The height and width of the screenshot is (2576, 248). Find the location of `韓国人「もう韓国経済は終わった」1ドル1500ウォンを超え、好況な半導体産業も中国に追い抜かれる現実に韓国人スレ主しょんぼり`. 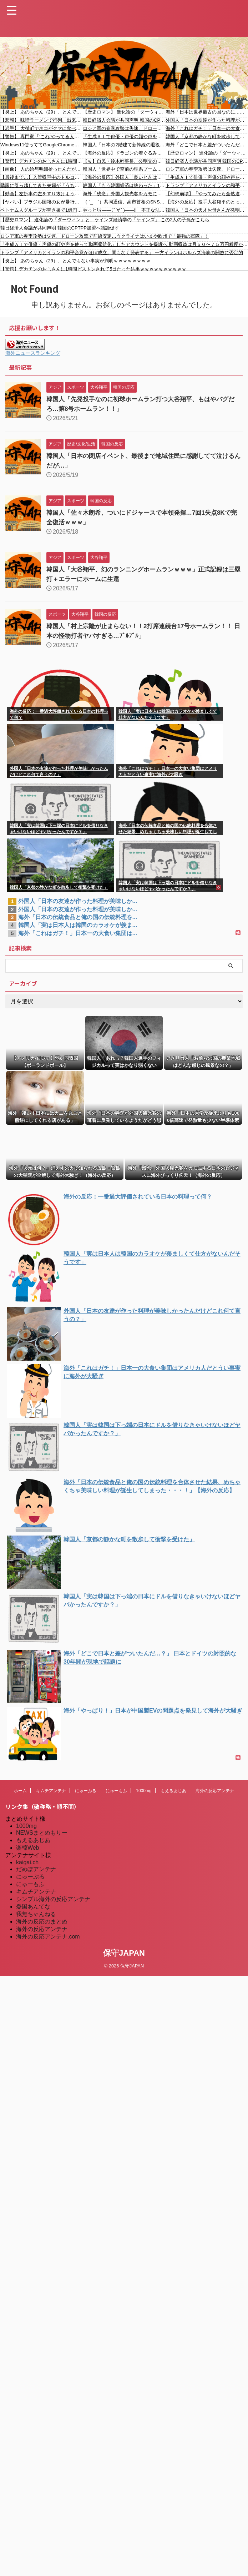

韓国人「もう韓国経済は終わった」1ドル1500ウォンを超え、好況な半導体産業も中国に追い抜かれる現実に韓国人スレ主しょんぼり is located at coordinates (124, 185).